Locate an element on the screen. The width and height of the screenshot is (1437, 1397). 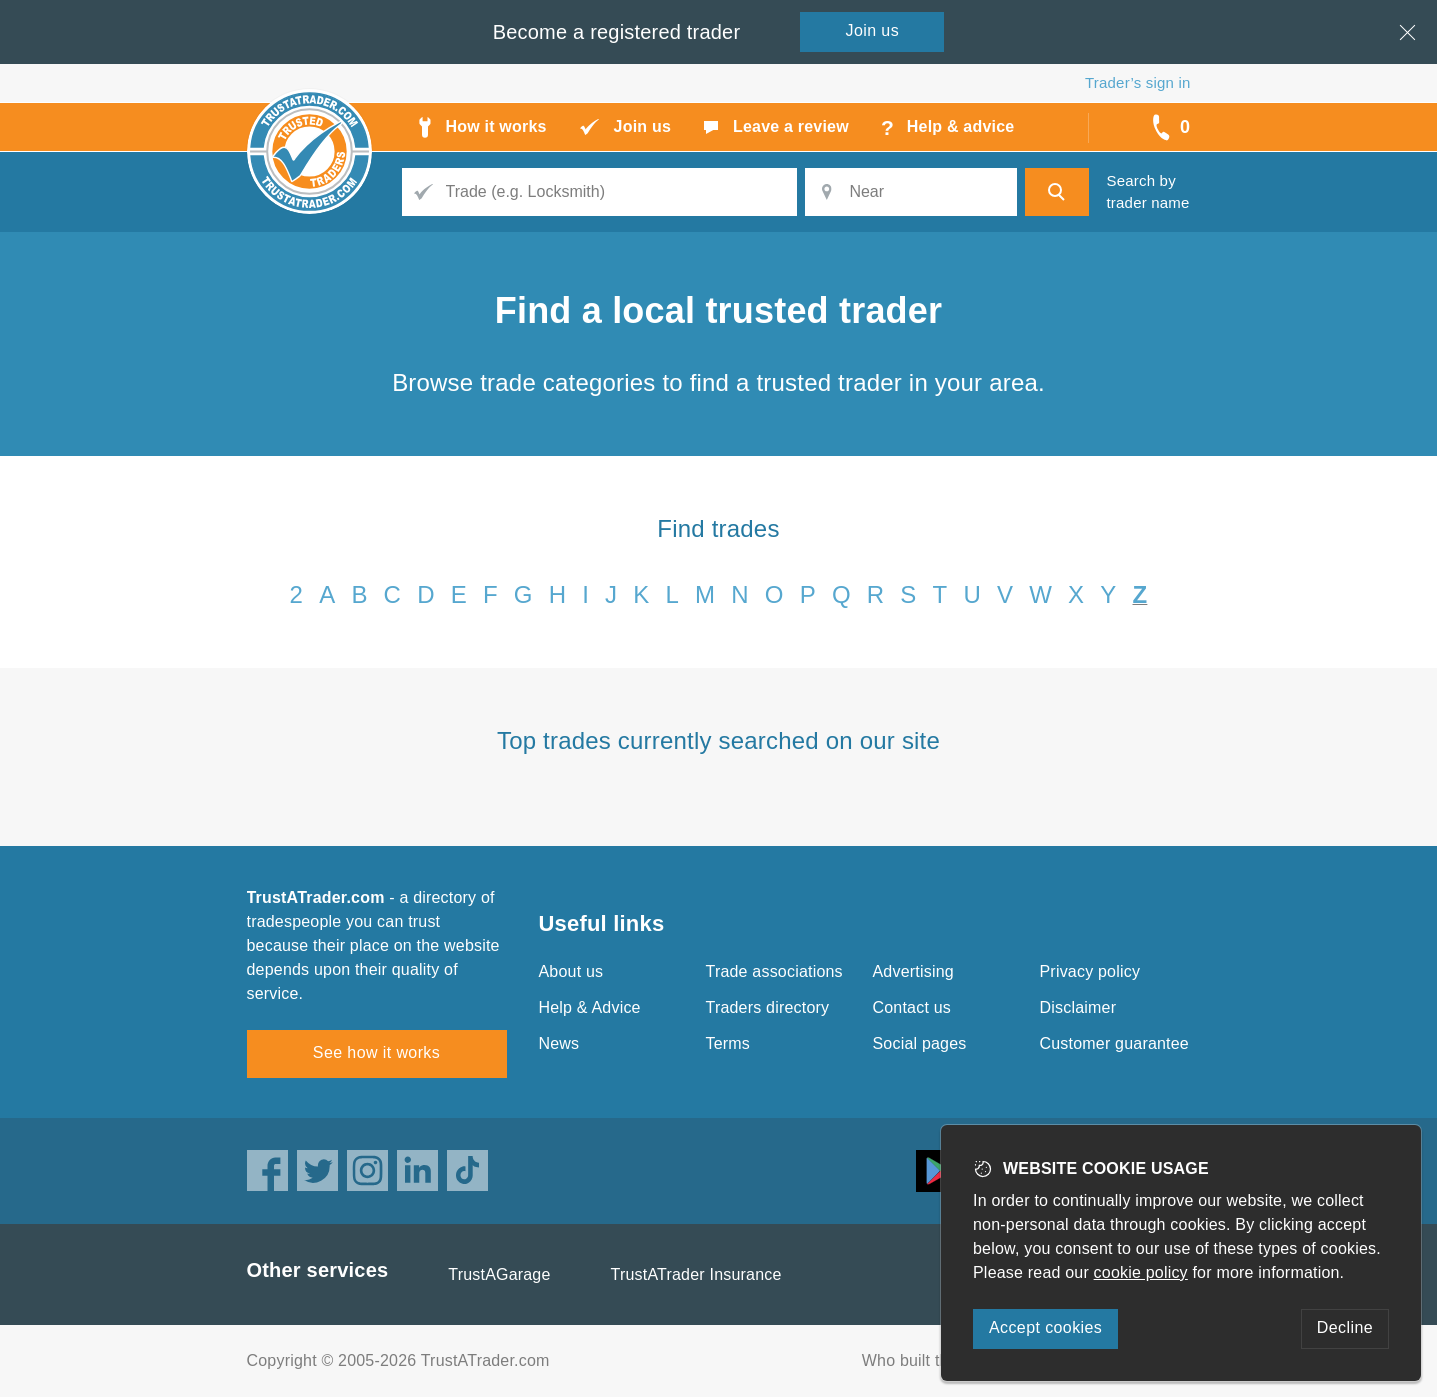
Trade associations is located at coordinates (774, 971).